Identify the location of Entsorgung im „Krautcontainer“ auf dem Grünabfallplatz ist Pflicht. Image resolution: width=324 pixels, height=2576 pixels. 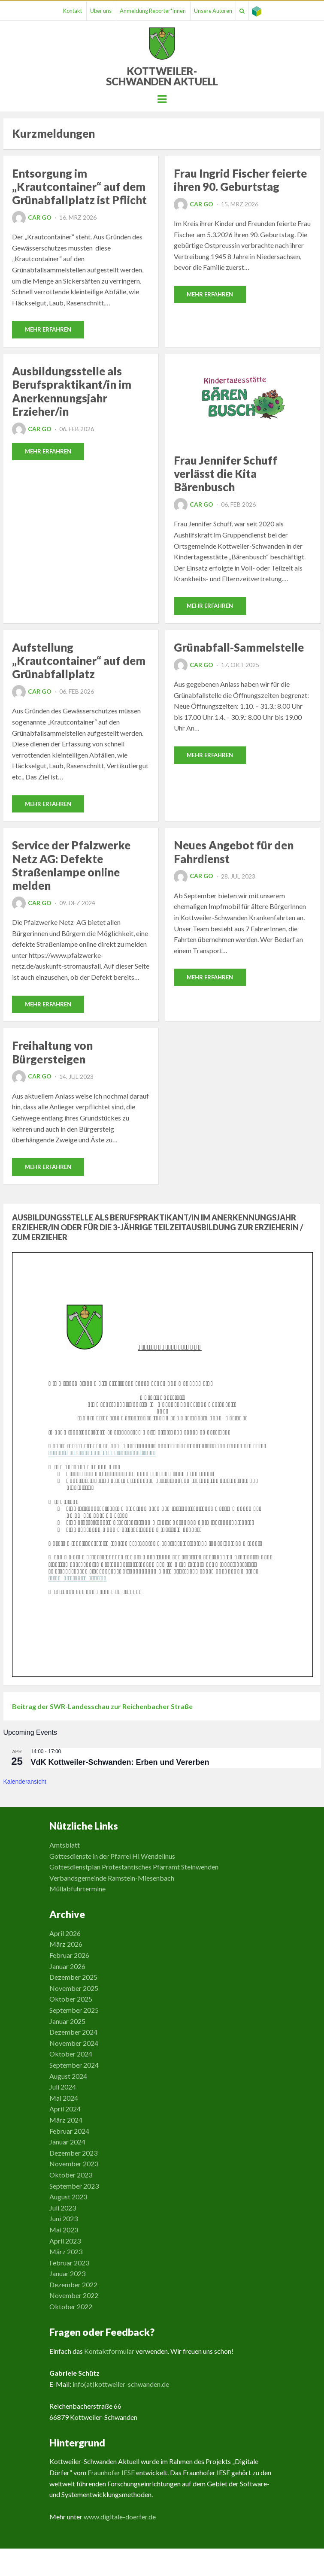
(79, 186).